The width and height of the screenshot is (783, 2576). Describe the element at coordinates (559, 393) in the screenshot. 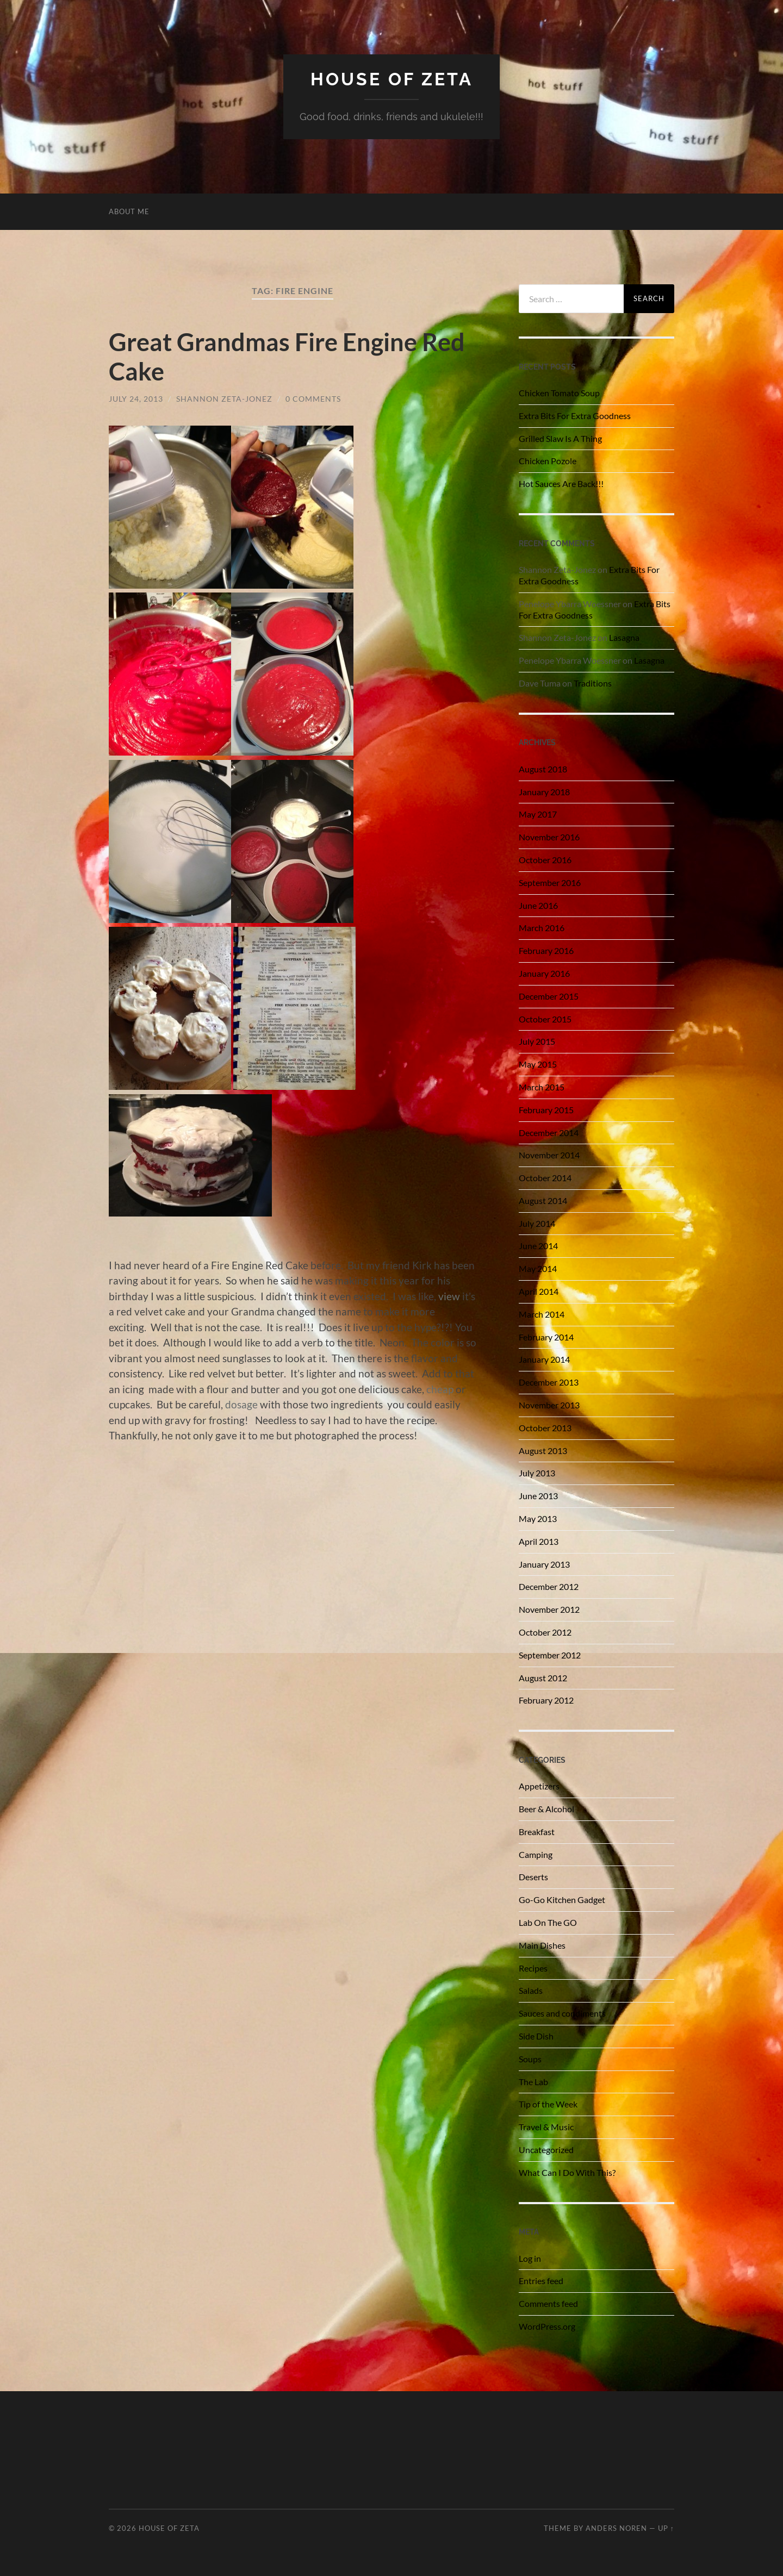

I see `Chicken Tomato Soup` at that location.